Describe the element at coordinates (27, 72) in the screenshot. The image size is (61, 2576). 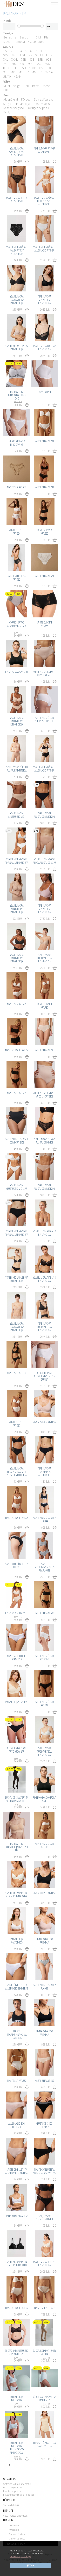
I see `44` at that location.